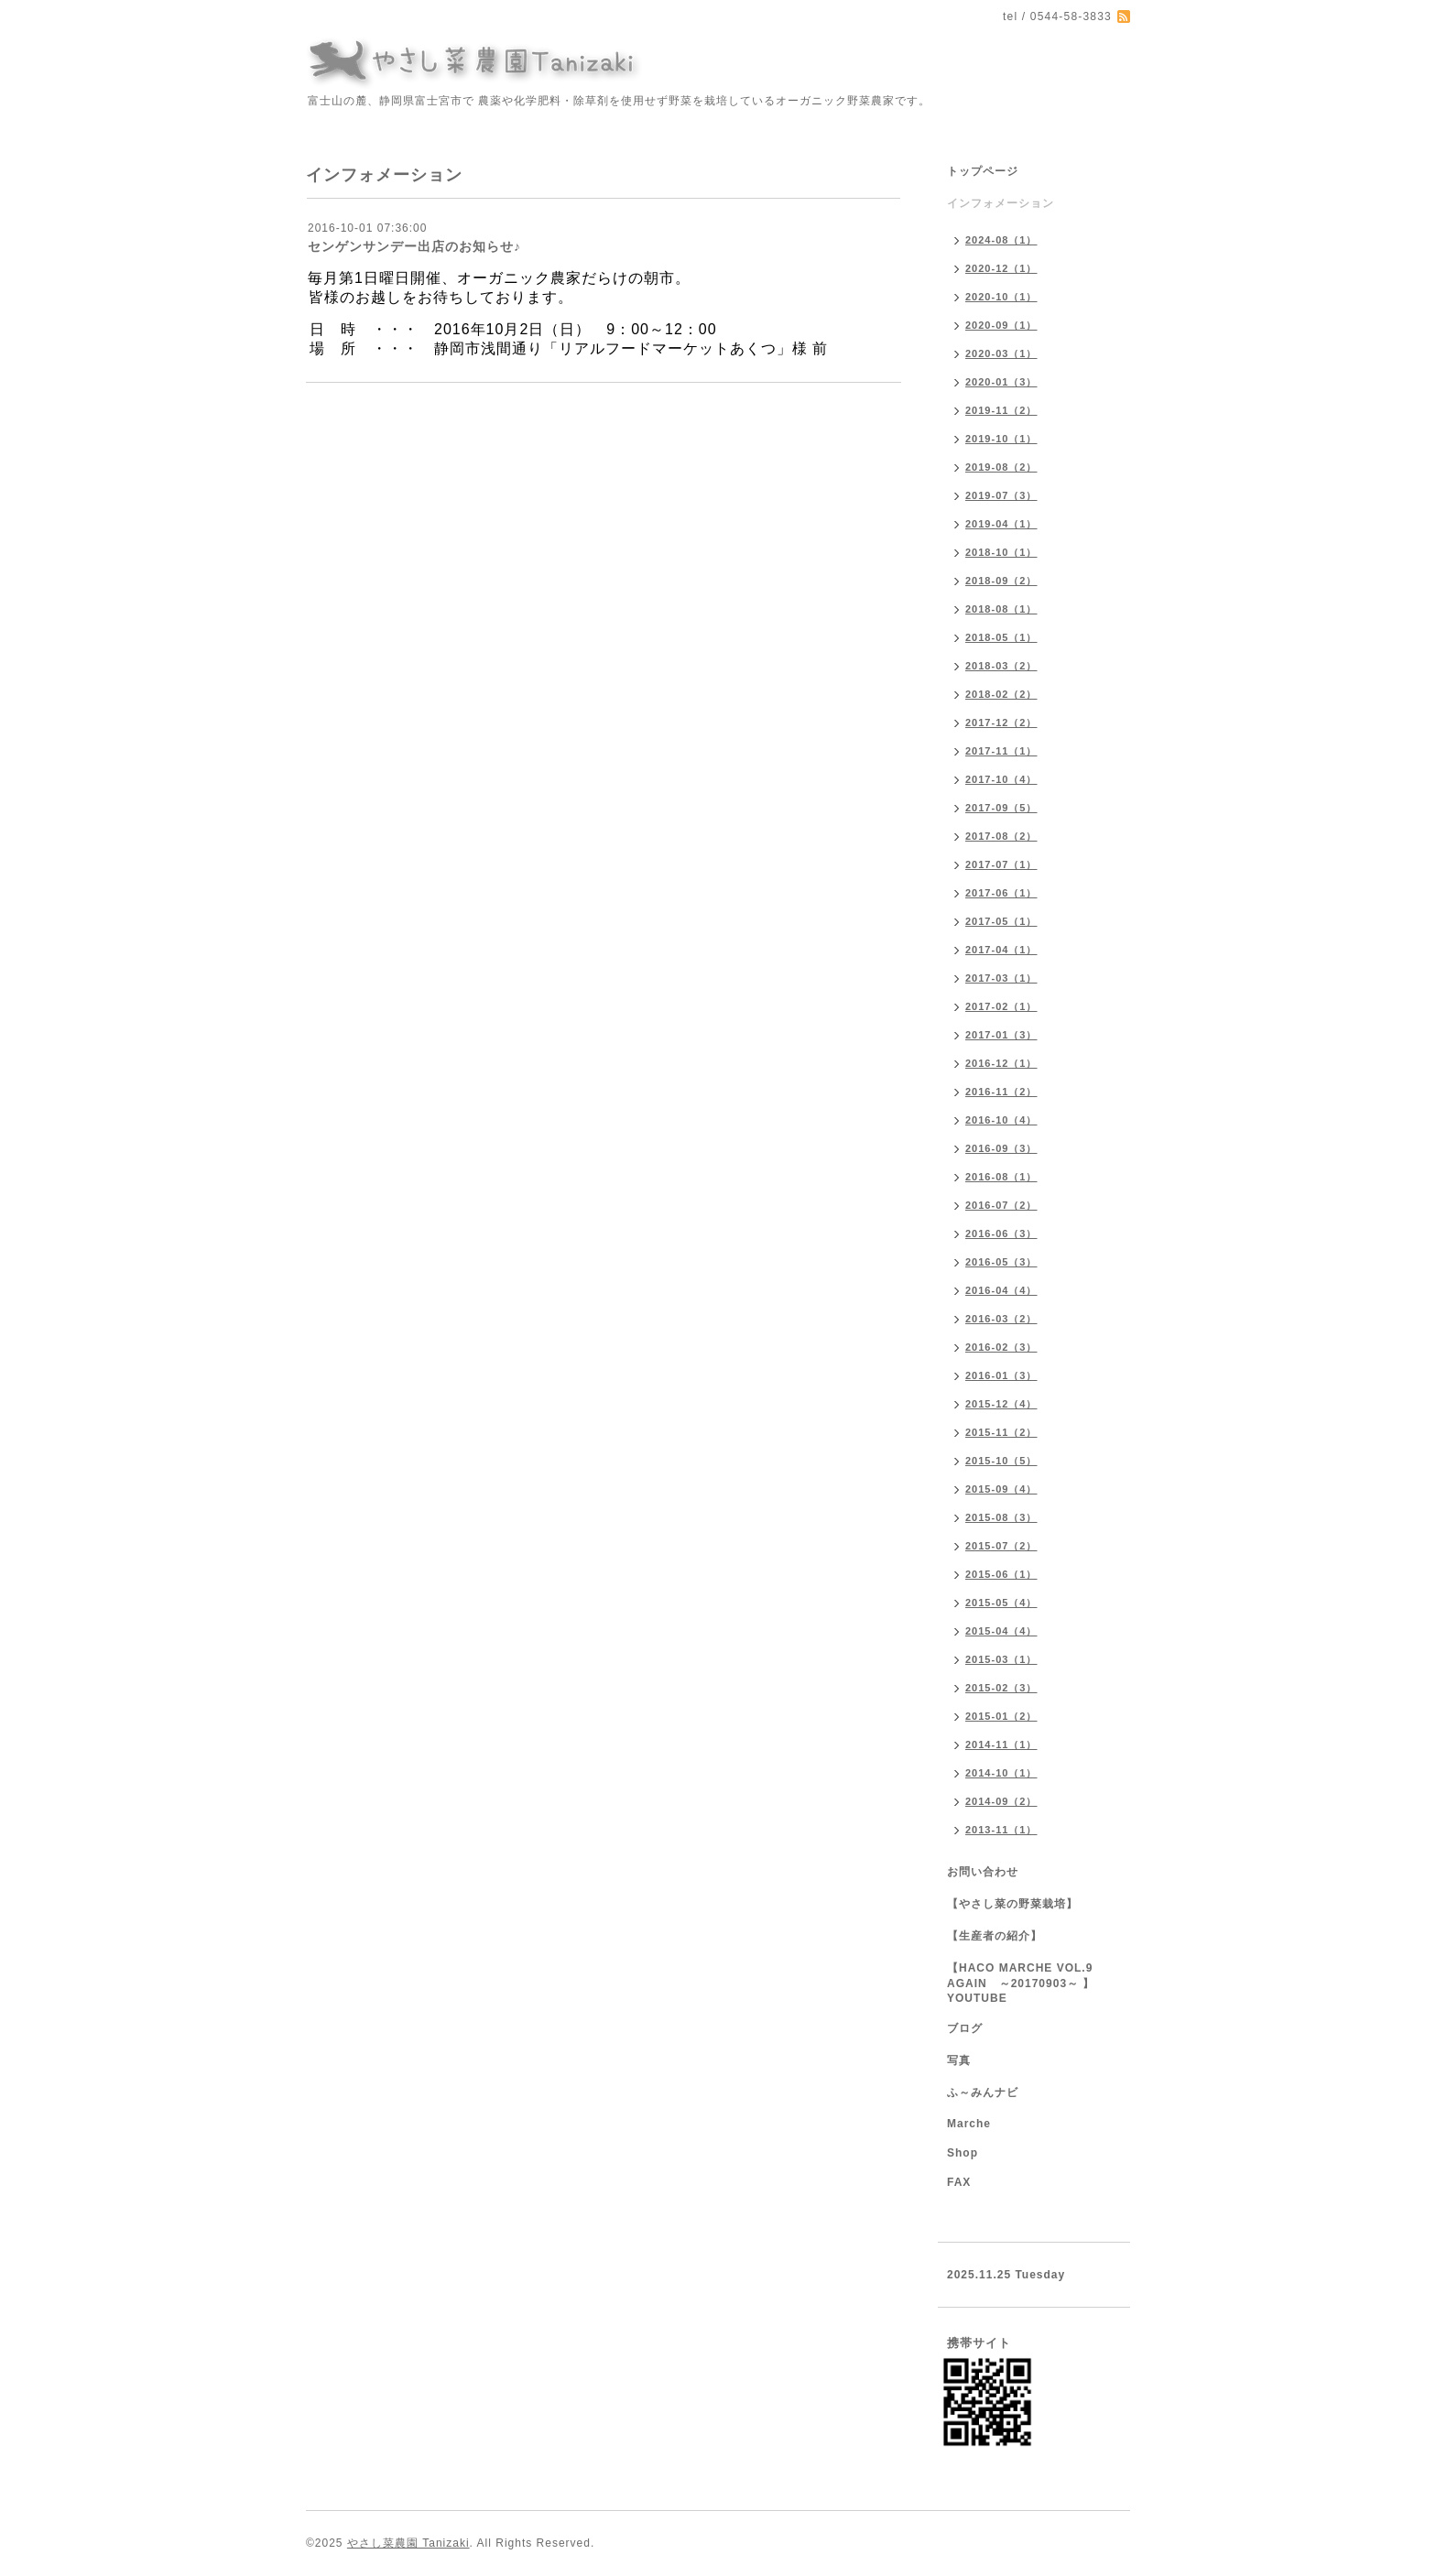 The height and width of the screenshot is (2576, 1436). What do you see at coordinates (1001, 1119) in the screenshot?
I see `2016-10（4）` at bounding box center [1001, 1119].